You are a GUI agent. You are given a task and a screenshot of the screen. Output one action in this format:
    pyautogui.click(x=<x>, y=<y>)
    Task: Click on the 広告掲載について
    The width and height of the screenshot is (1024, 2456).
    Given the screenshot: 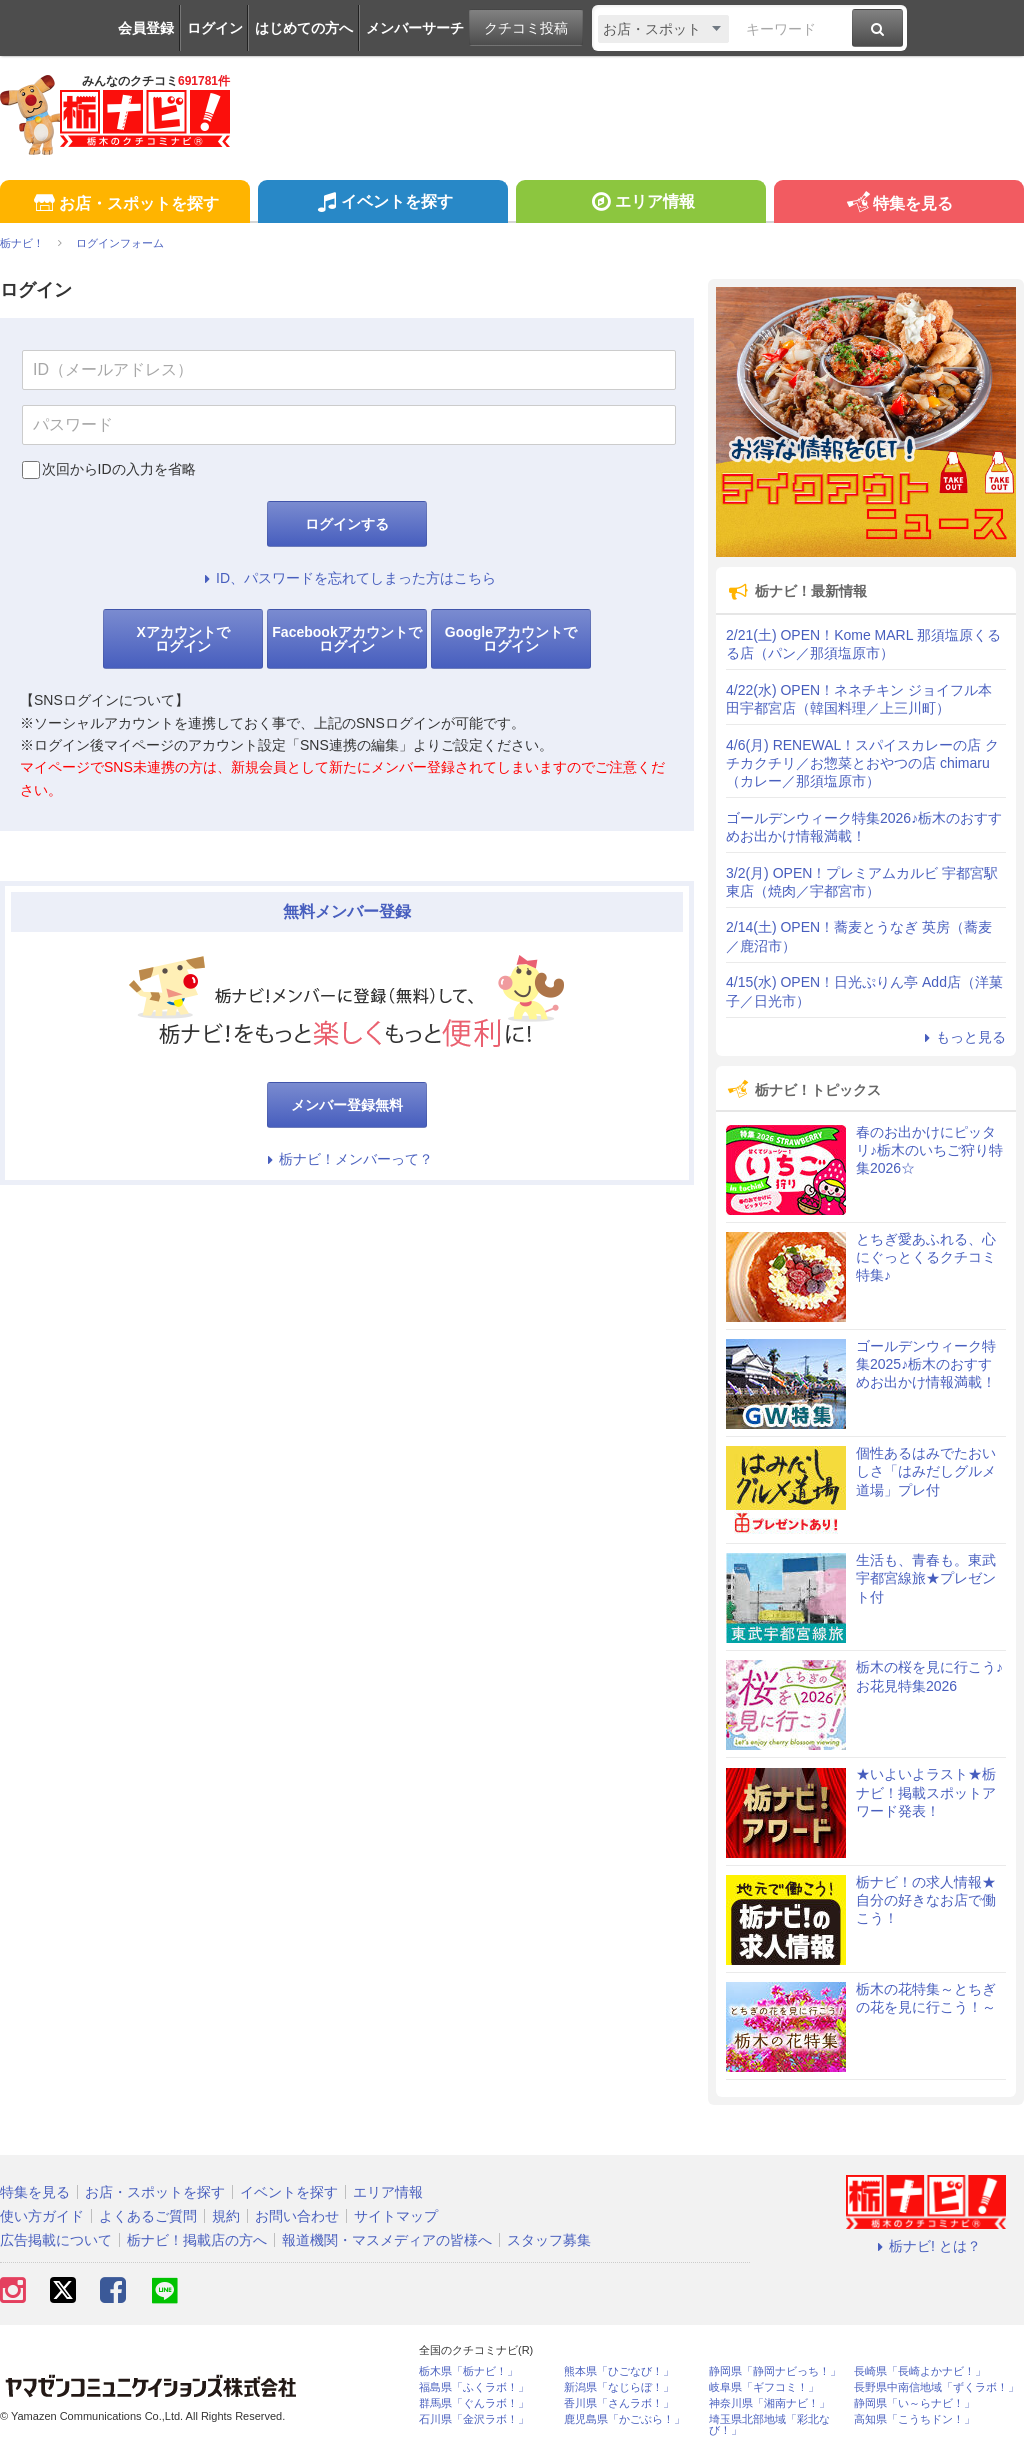 What is the action you would take?
    pyautogui.click(x=56, y=2240)
    